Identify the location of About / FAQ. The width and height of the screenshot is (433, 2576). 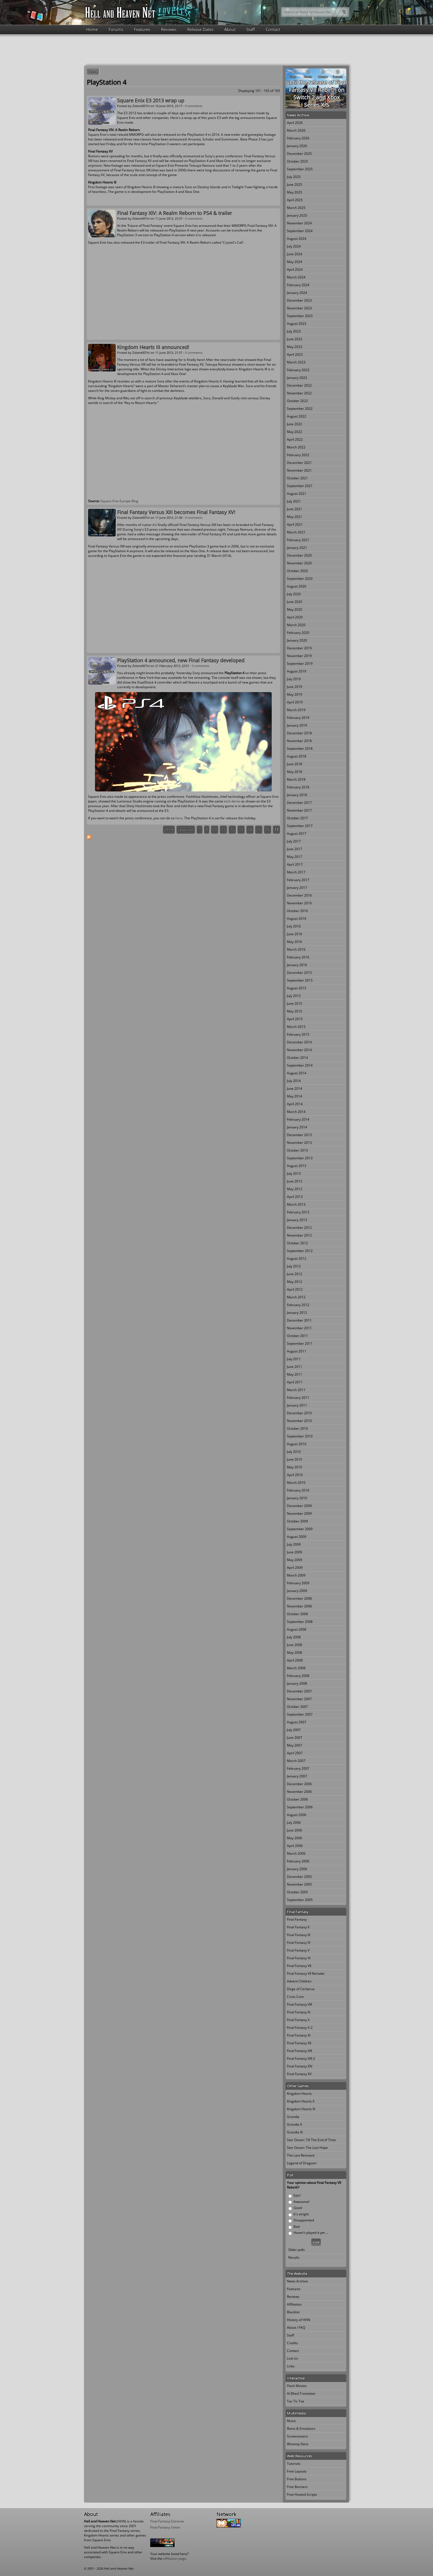
(296, 2327).